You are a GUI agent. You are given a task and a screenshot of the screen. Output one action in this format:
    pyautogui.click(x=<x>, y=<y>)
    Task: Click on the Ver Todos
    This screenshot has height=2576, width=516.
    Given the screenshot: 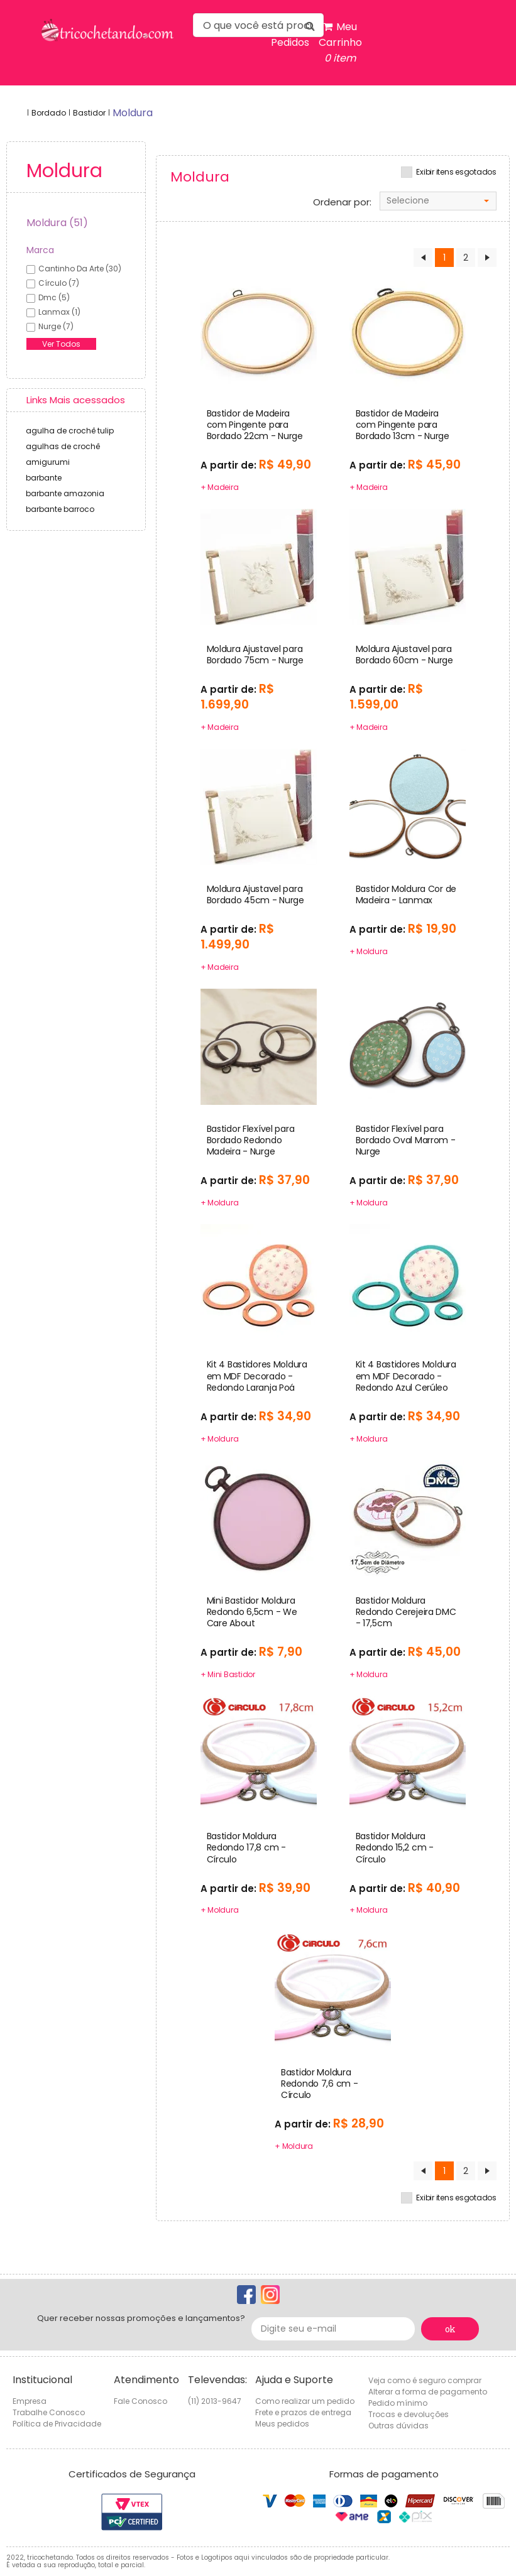 What is the action you would take?
    pyautogui.click(x=61, y=344)
    